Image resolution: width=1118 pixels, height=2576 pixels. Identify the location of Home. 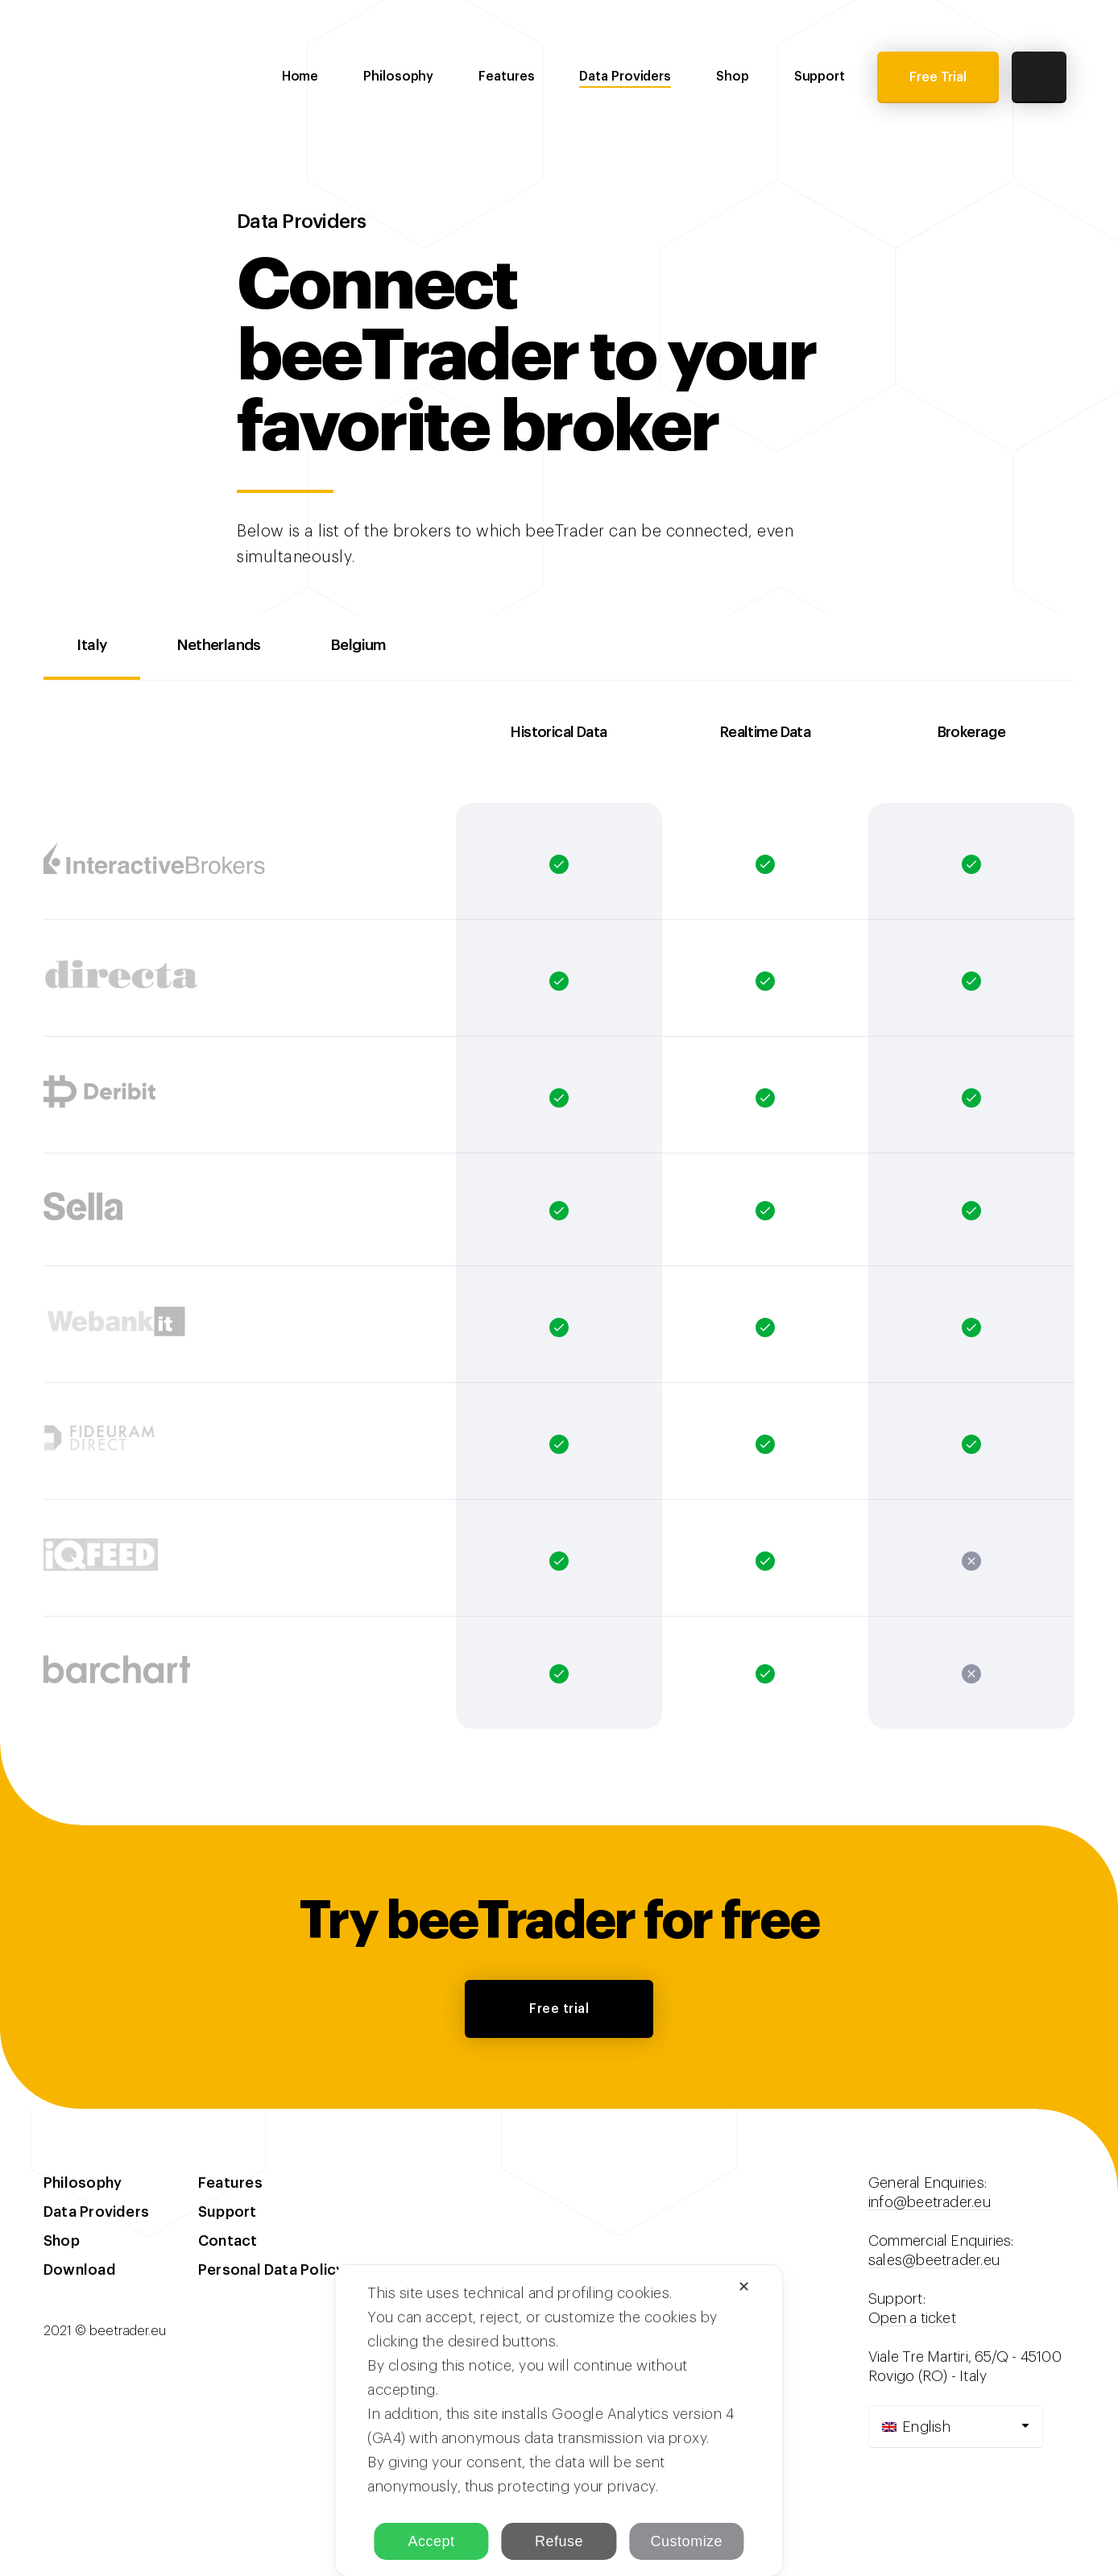
(300, 76).